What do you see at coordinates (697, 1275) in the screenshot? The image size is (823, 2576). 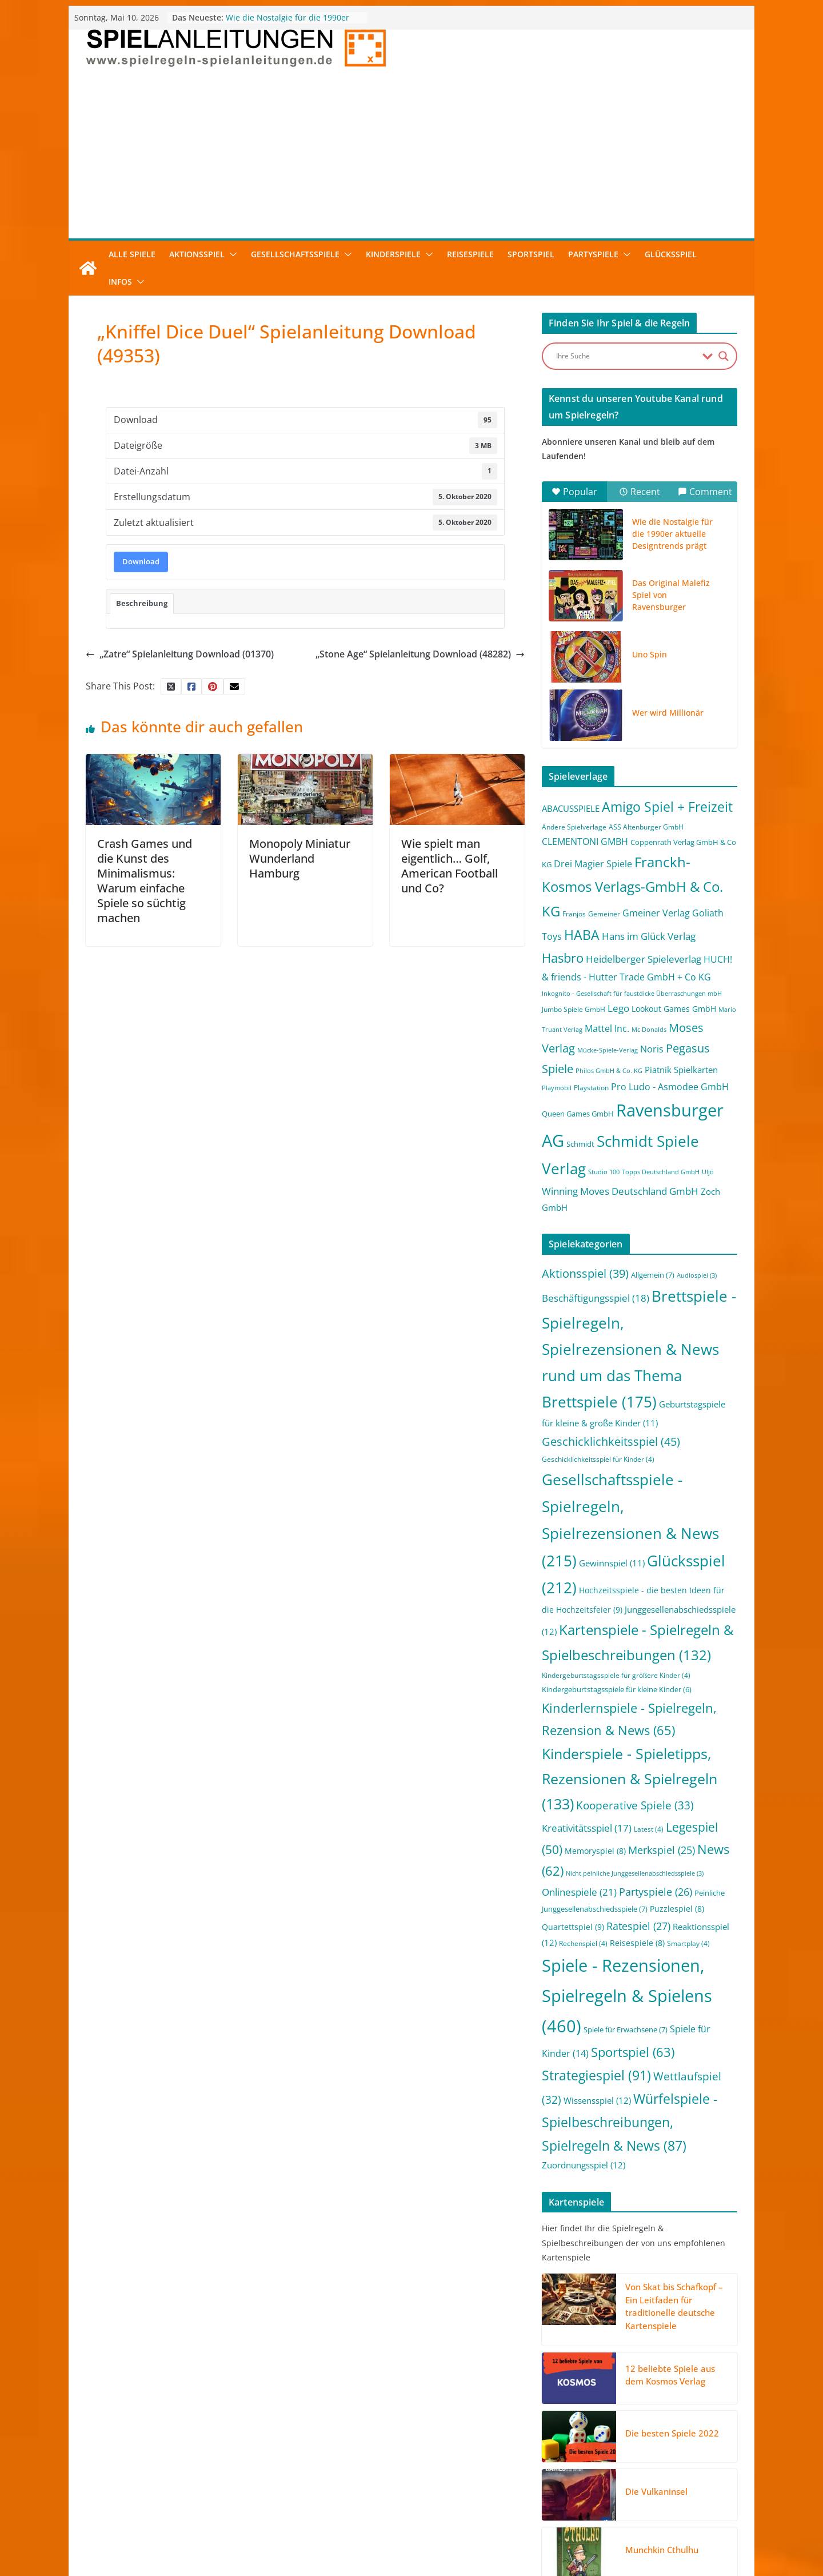 I see `Audiospiel [Audiospiel (3 Einträge)]` at bounding box center [697, 1275].